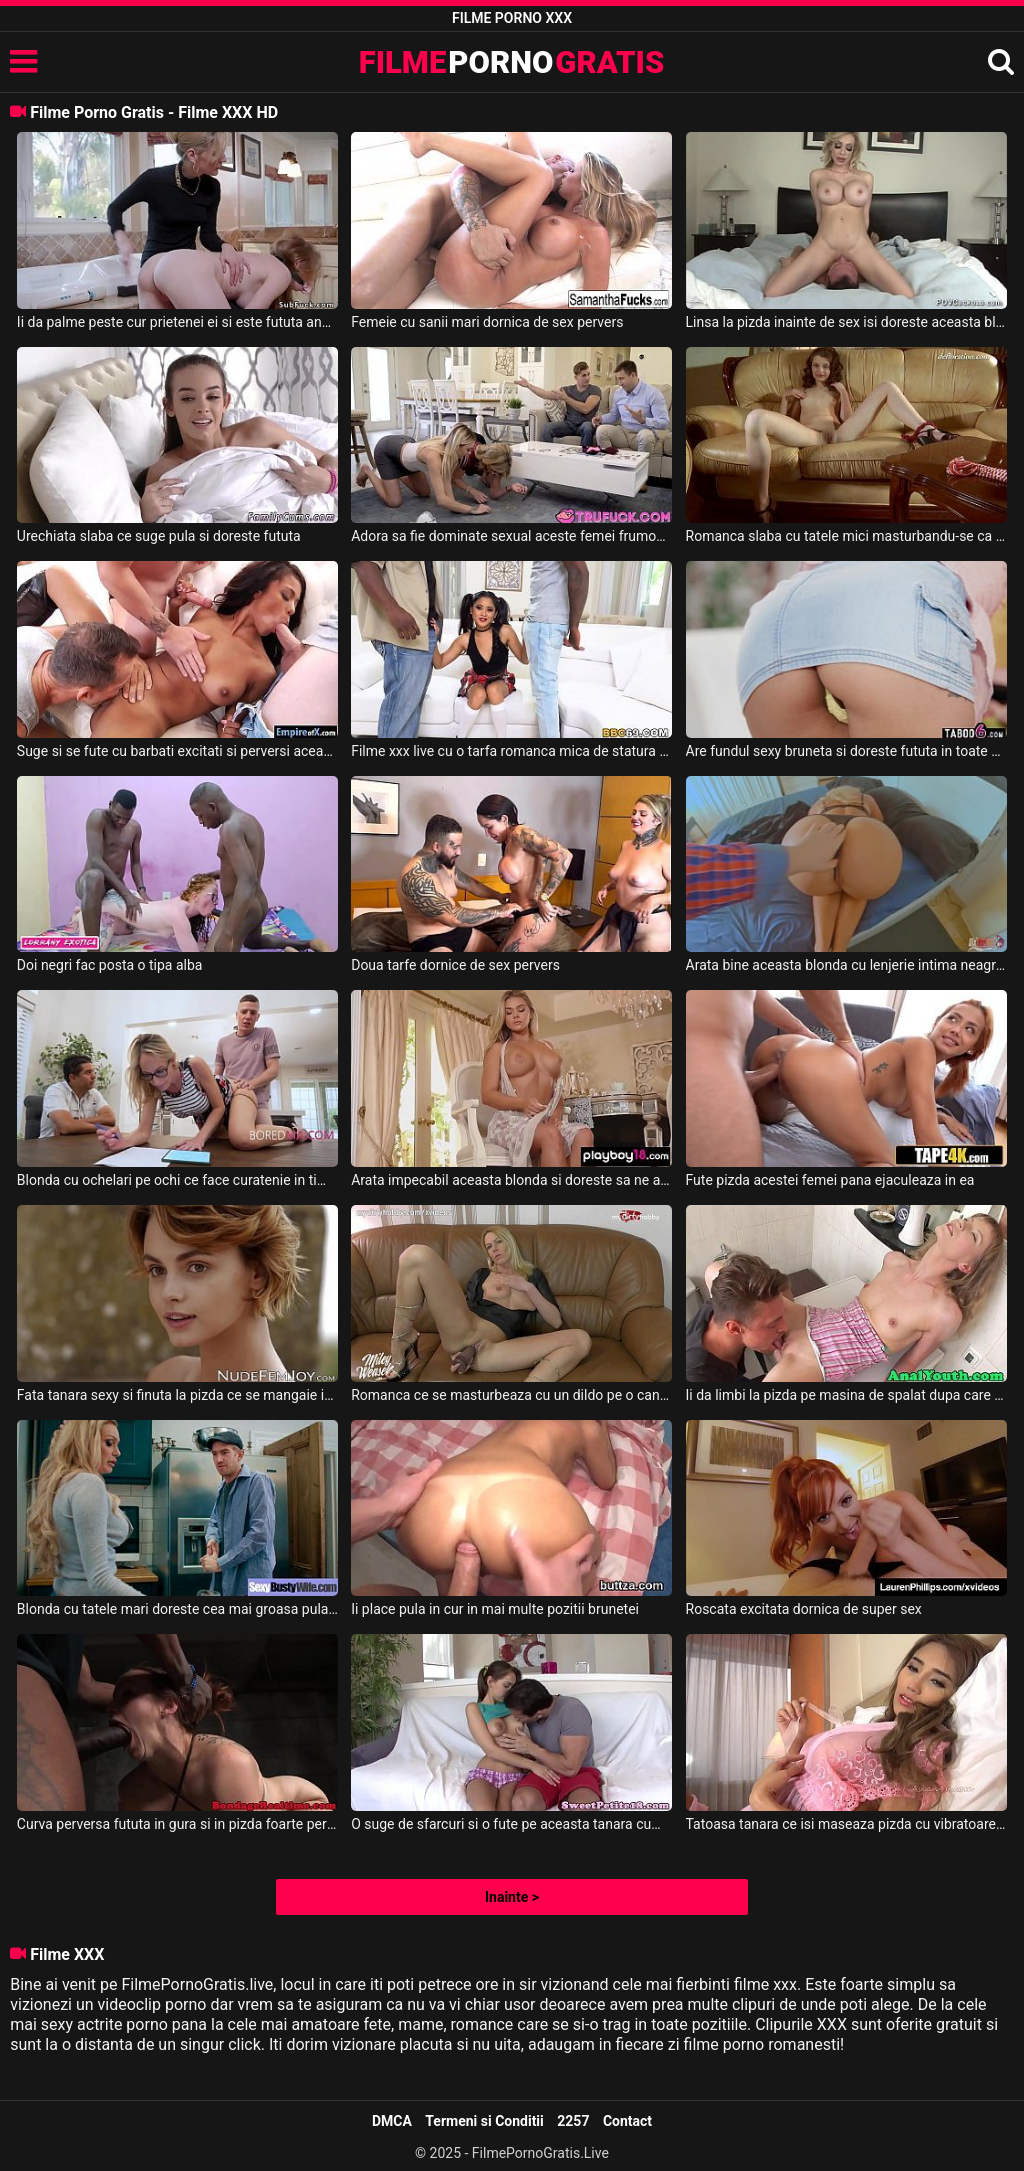 This screenshot has width=1024, height=2171. Describe the element at coordinates (804, 1609) in the screenshot. I see `Roscata excitata dornica de super sex` at that location.